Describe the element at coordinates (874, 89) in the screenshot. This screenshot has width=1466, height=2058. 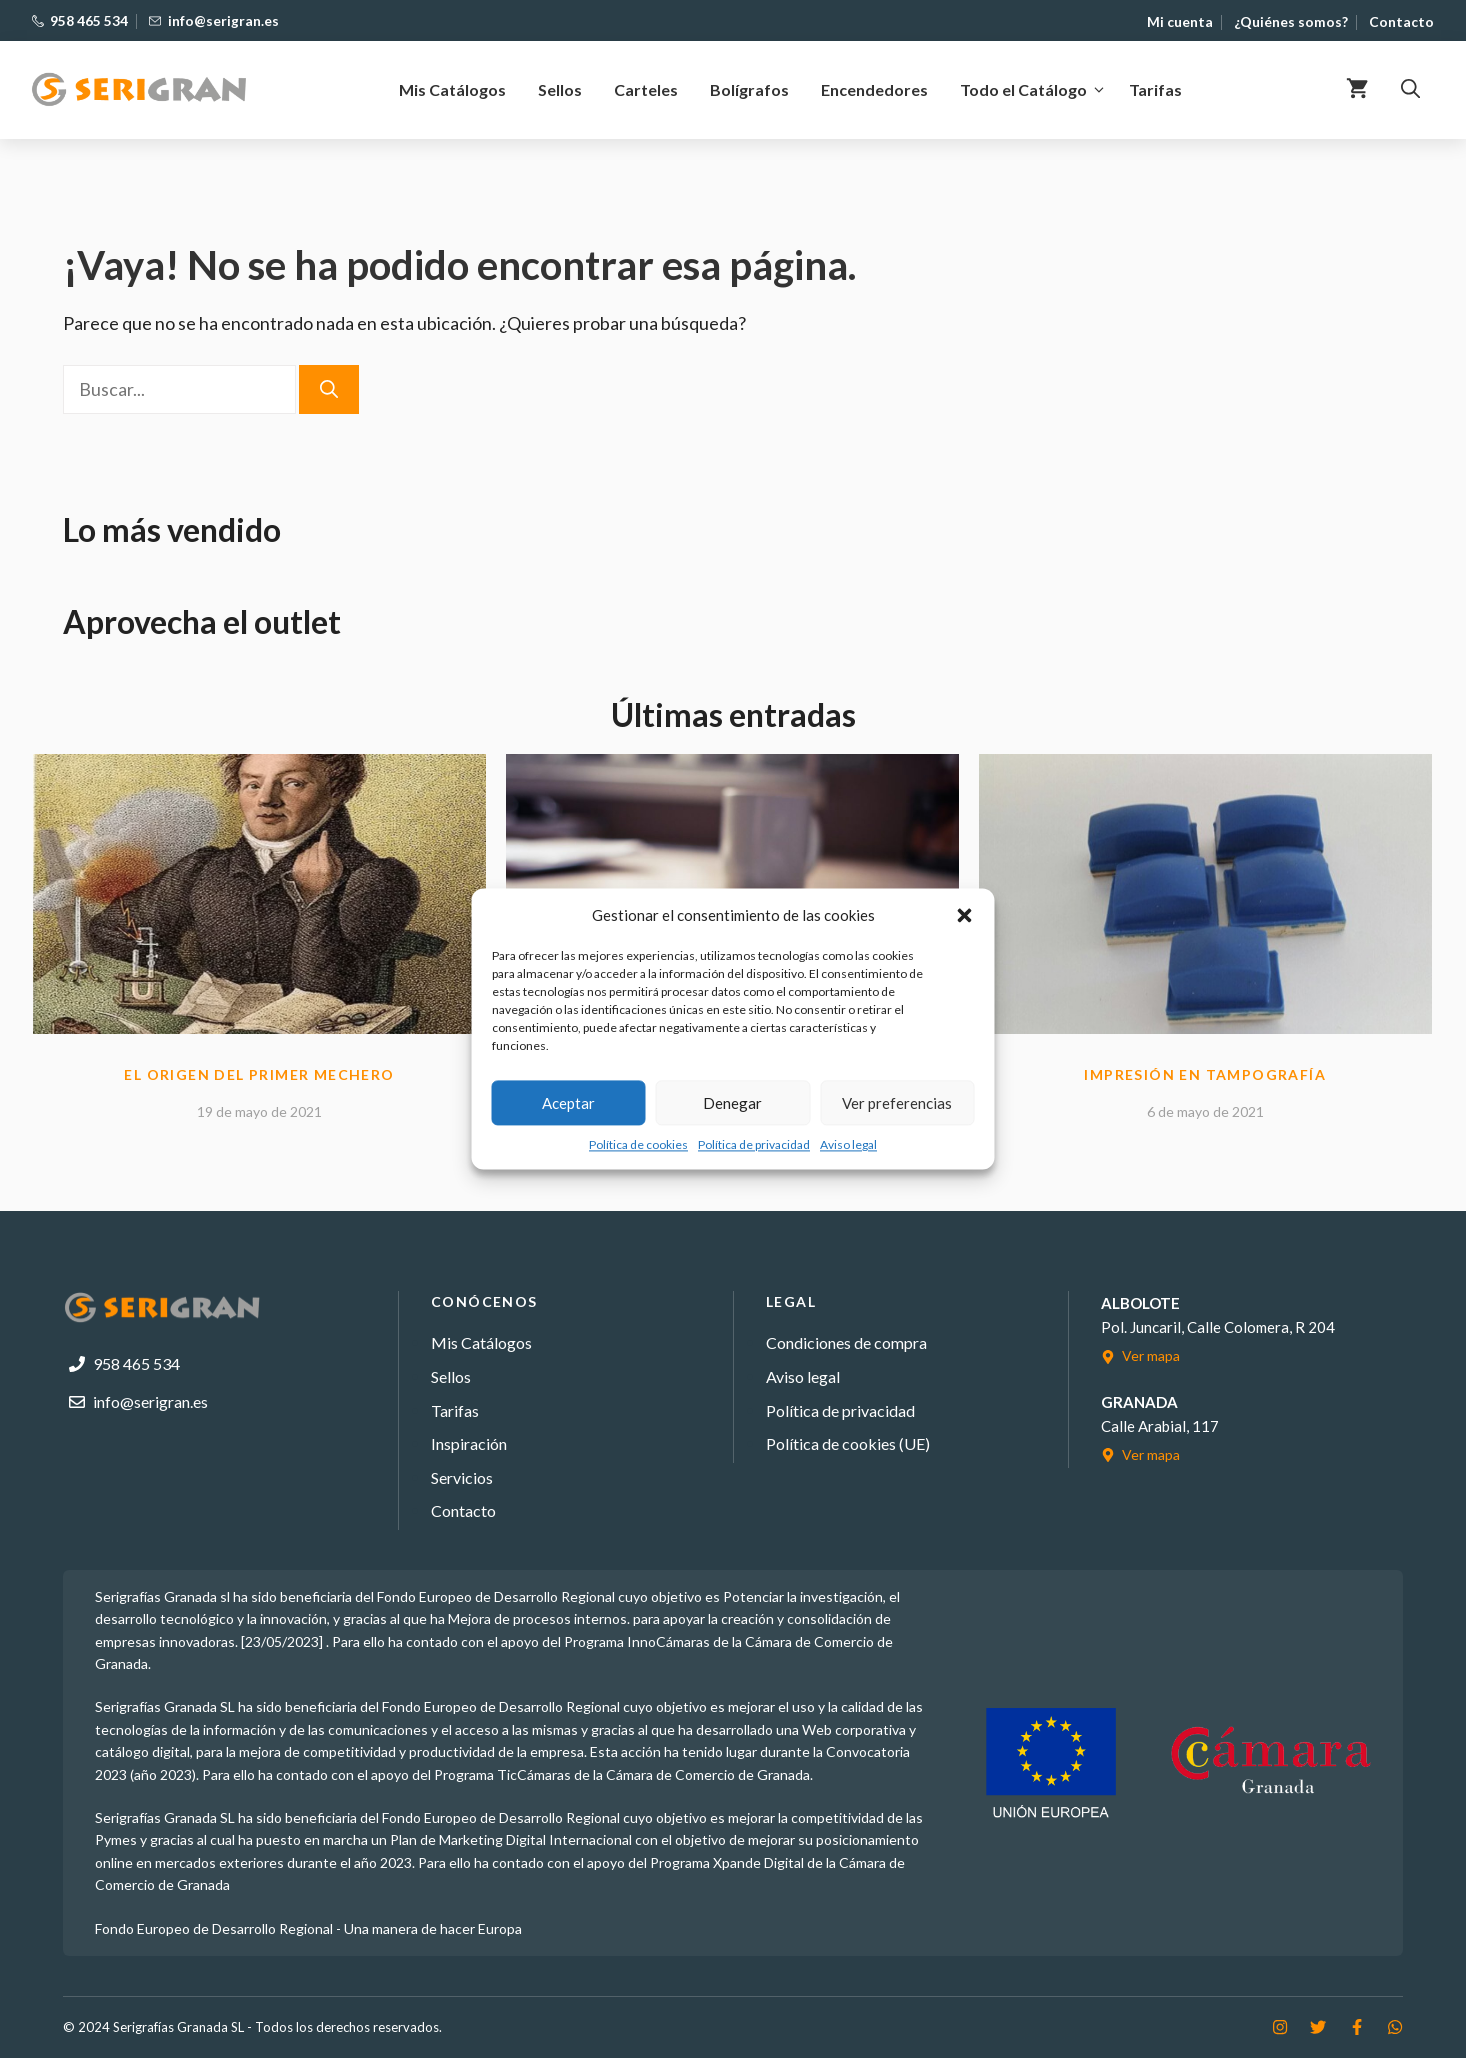
I see `Encendedores` at that location.